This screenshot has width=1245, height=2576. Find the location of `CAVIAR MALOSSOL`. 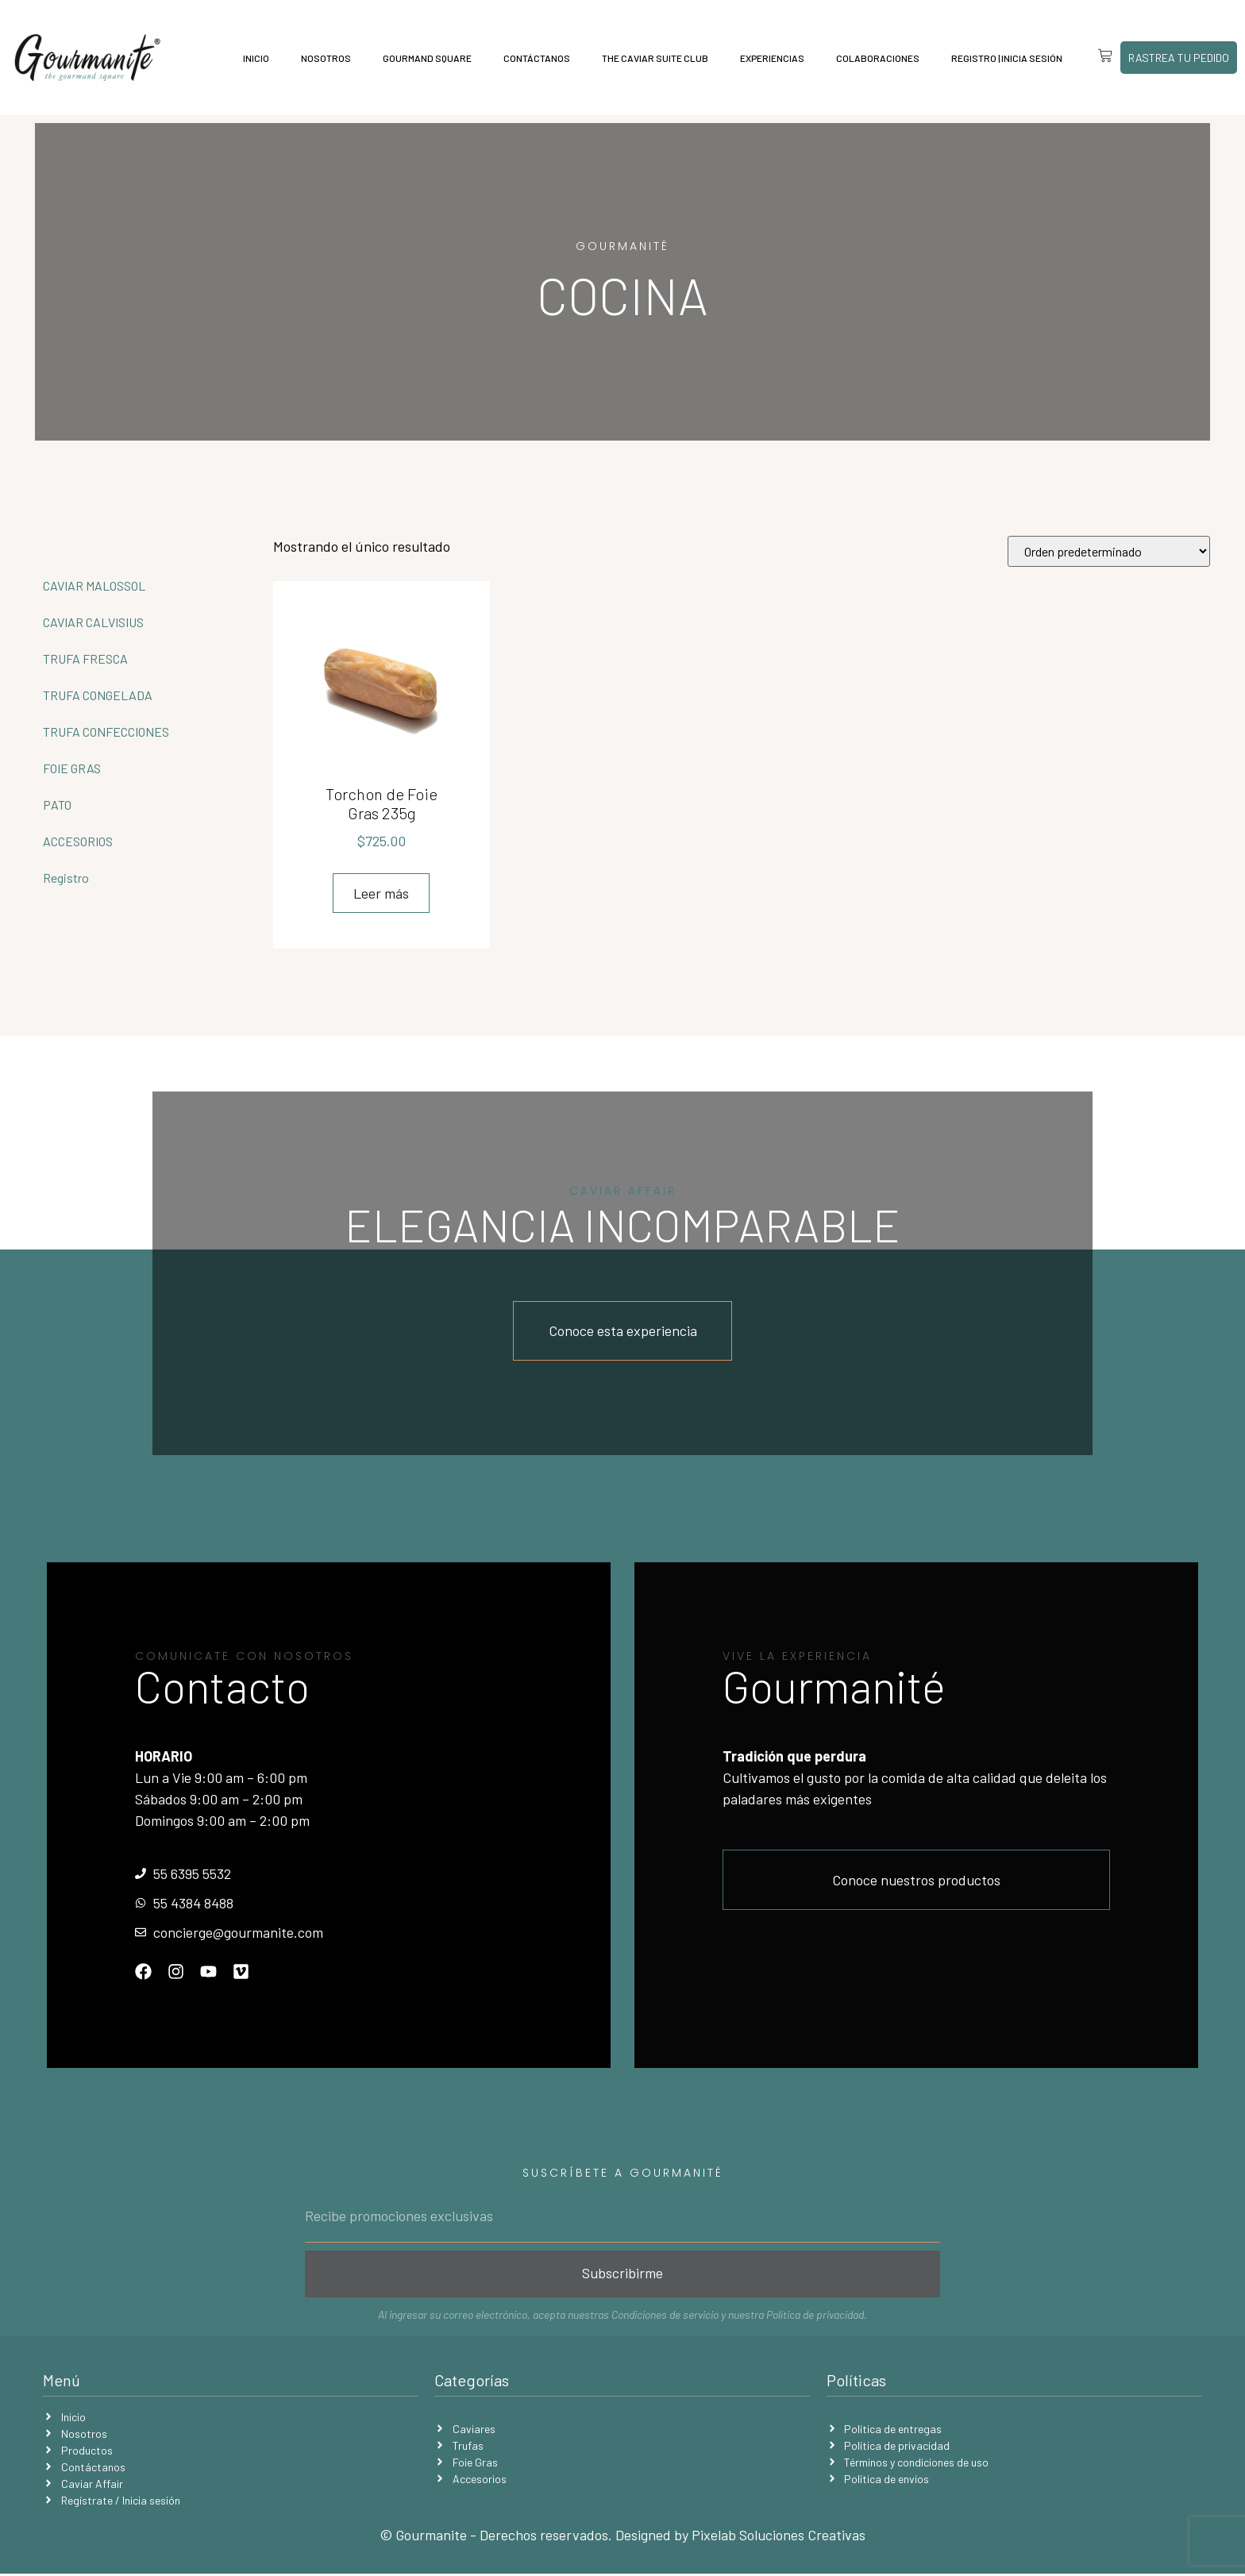

CAVIAR MALOSSOL is located at coordinates (94, 585).